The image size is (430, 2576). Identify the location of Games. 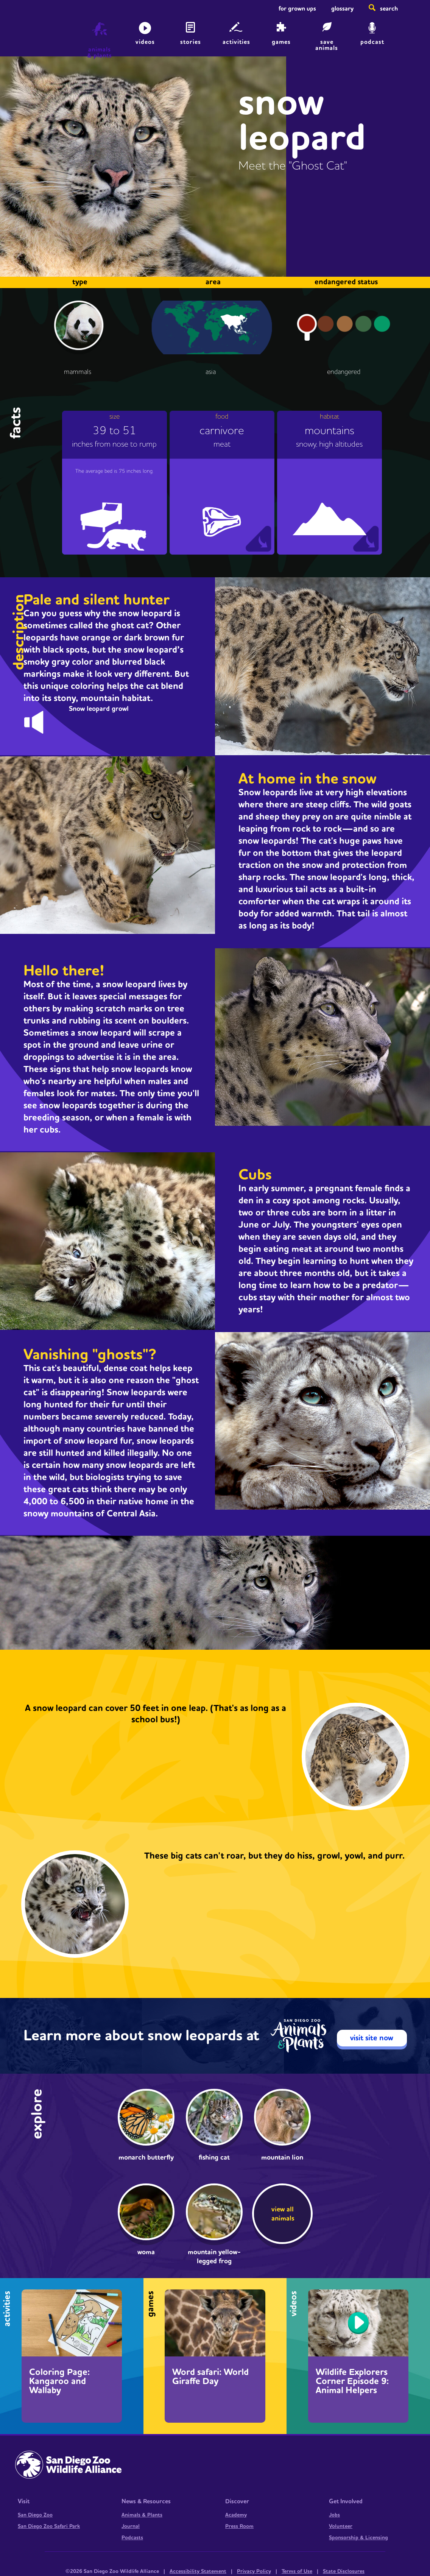
(281, 42).